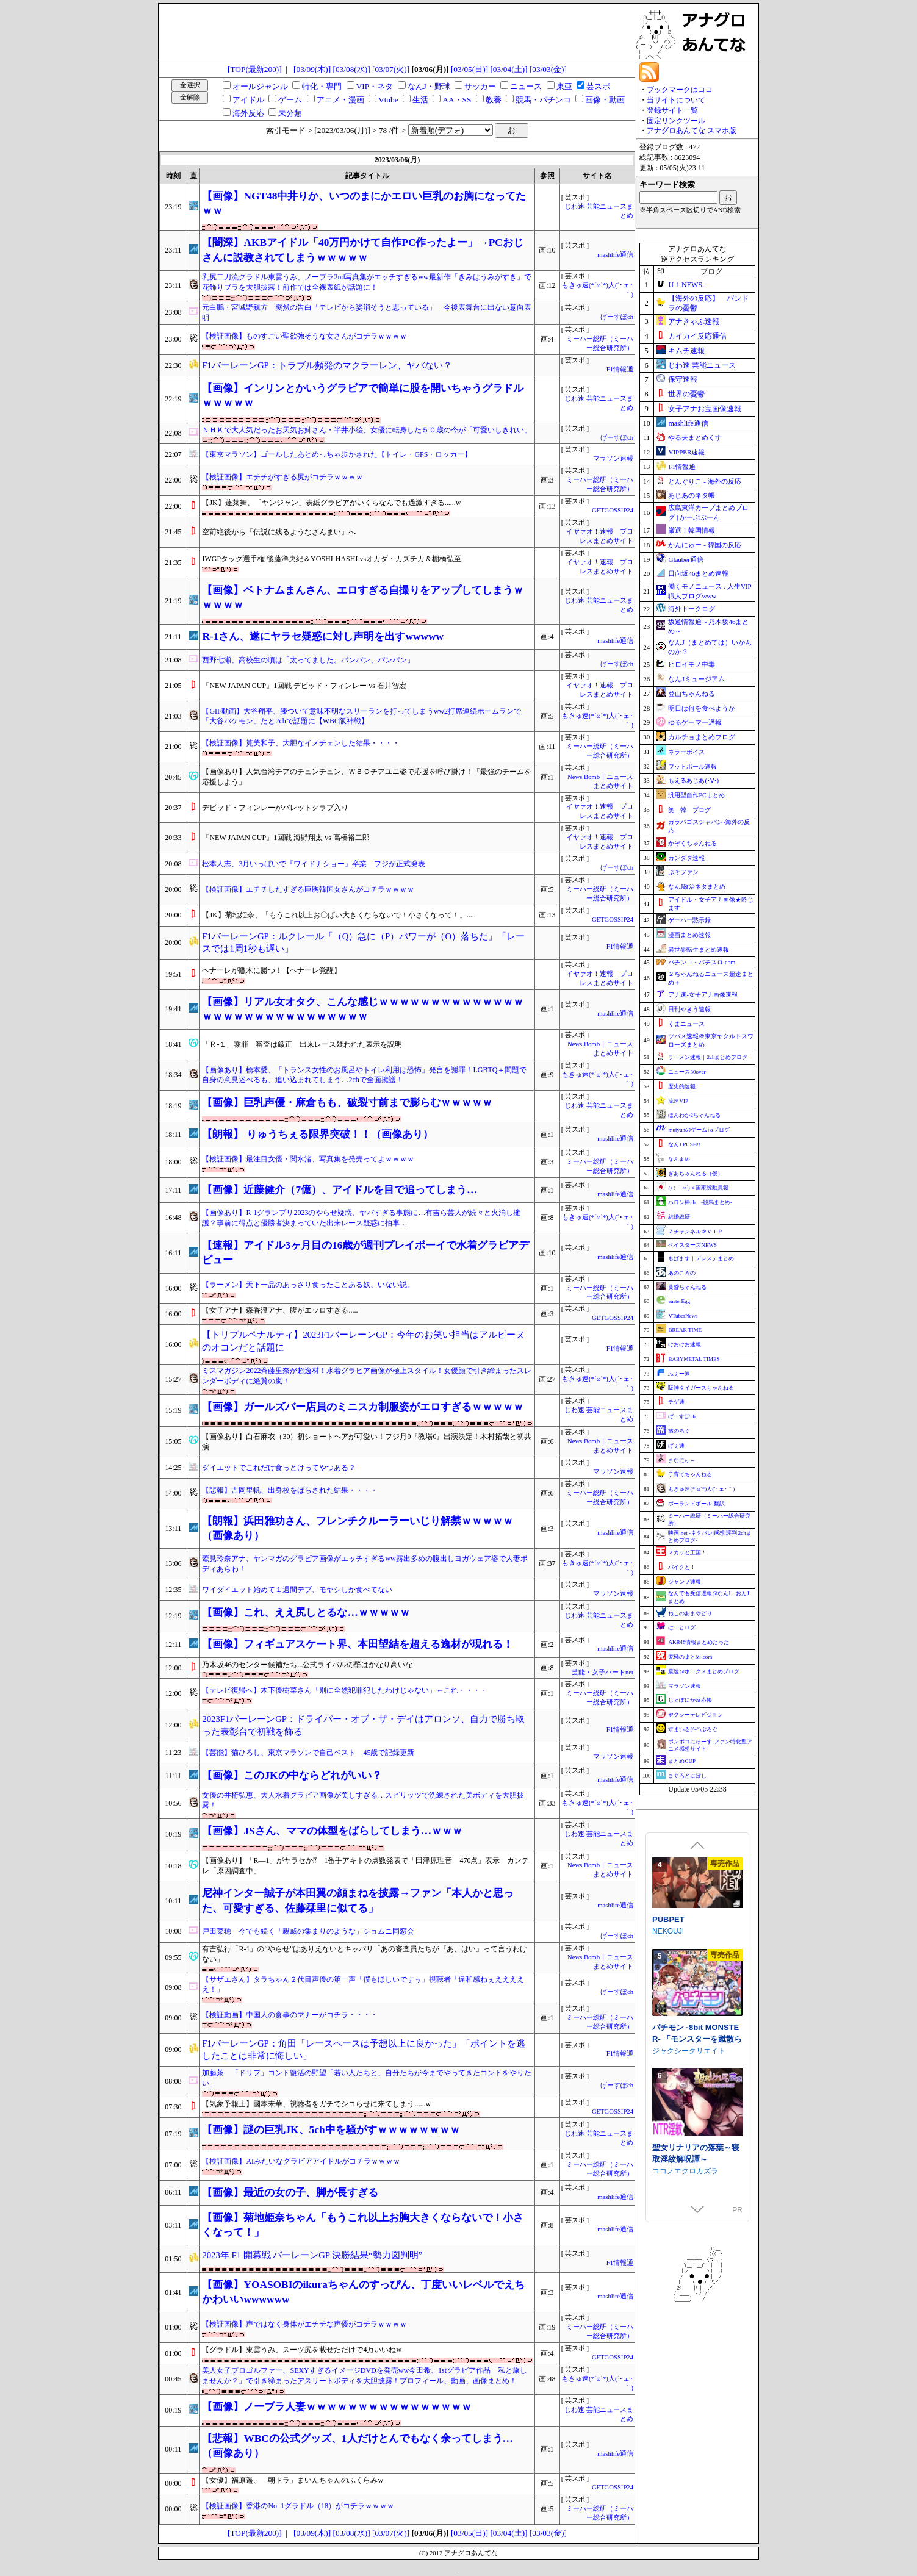 This screenshot has width=917, height=2576. Describe the element at coordinates (695, 1174) in the screenshot. I see `ぎあちゃんねる（仮）` at that location.